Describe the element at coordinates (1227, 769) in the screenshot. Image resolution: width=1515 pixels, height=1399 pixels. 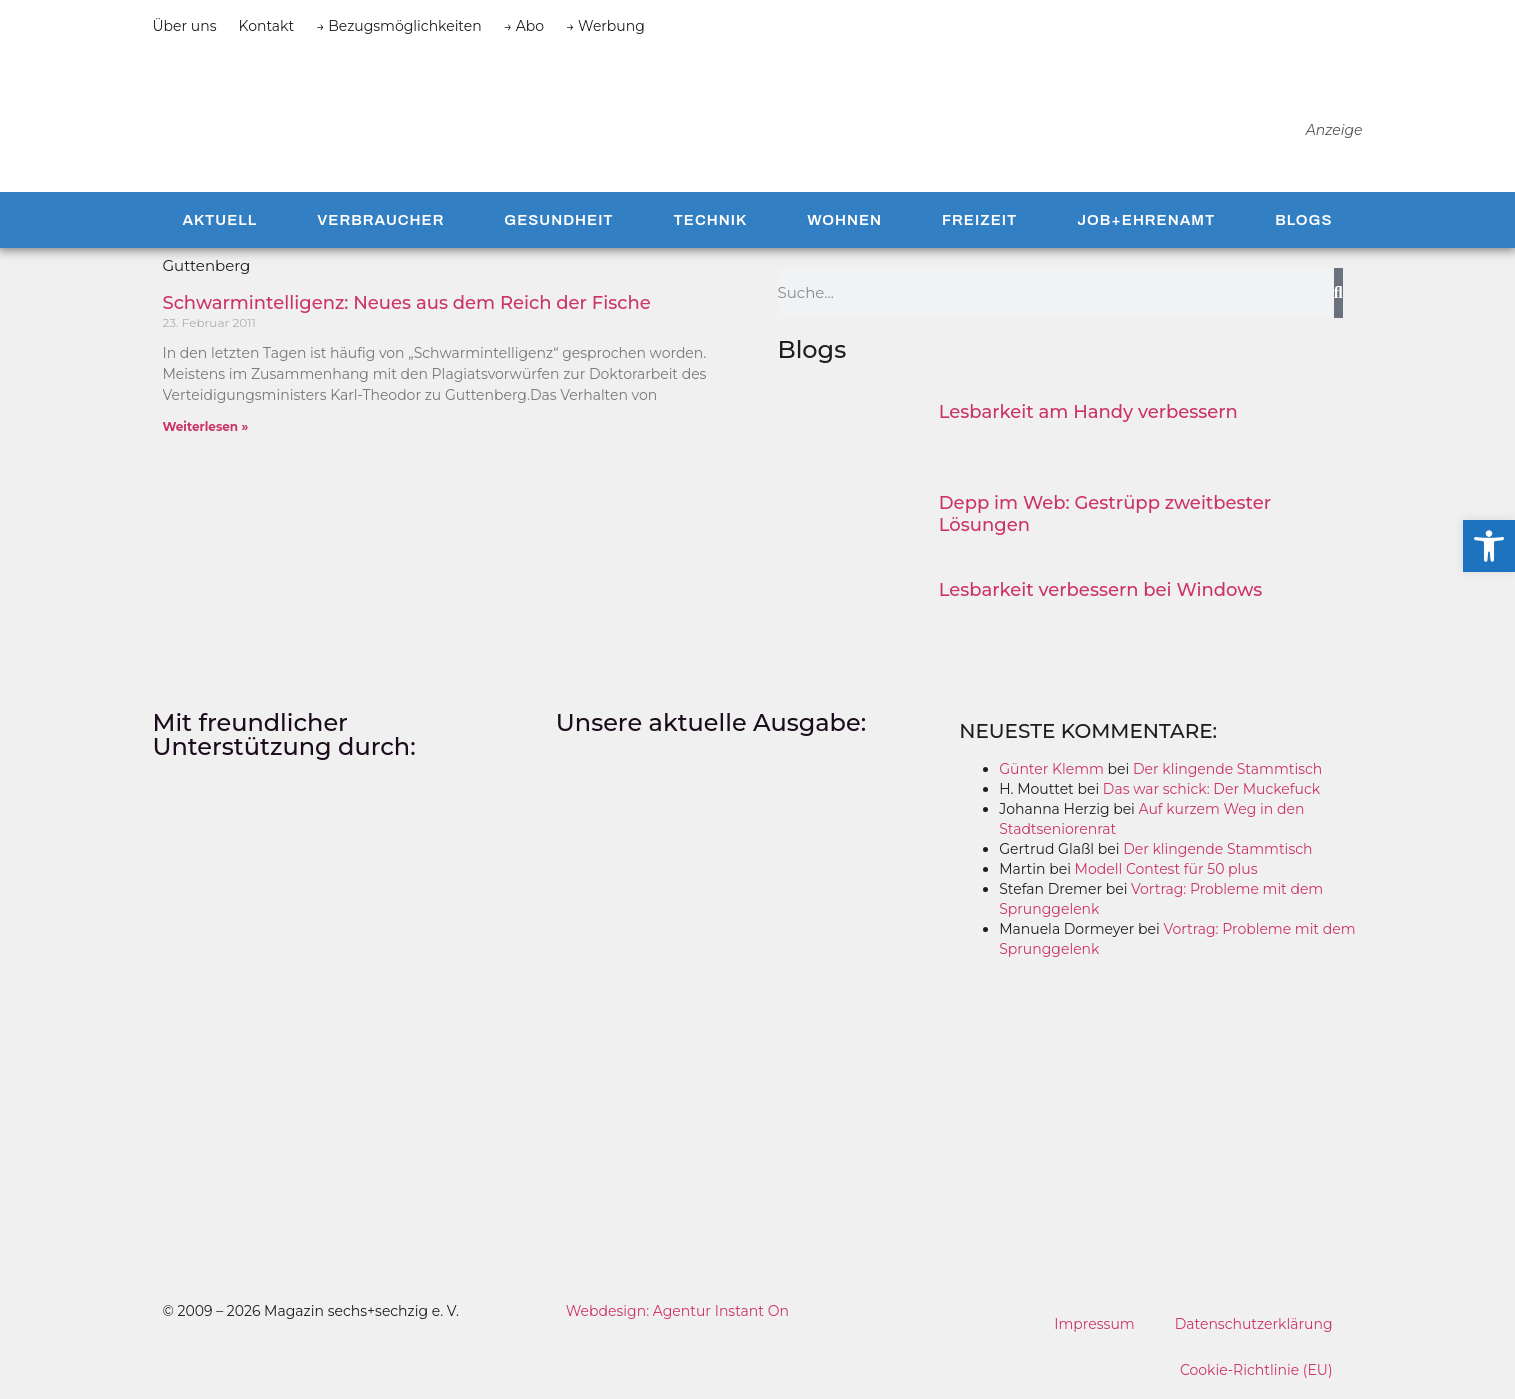
I see `Der klingende Stammtisch` at that location.